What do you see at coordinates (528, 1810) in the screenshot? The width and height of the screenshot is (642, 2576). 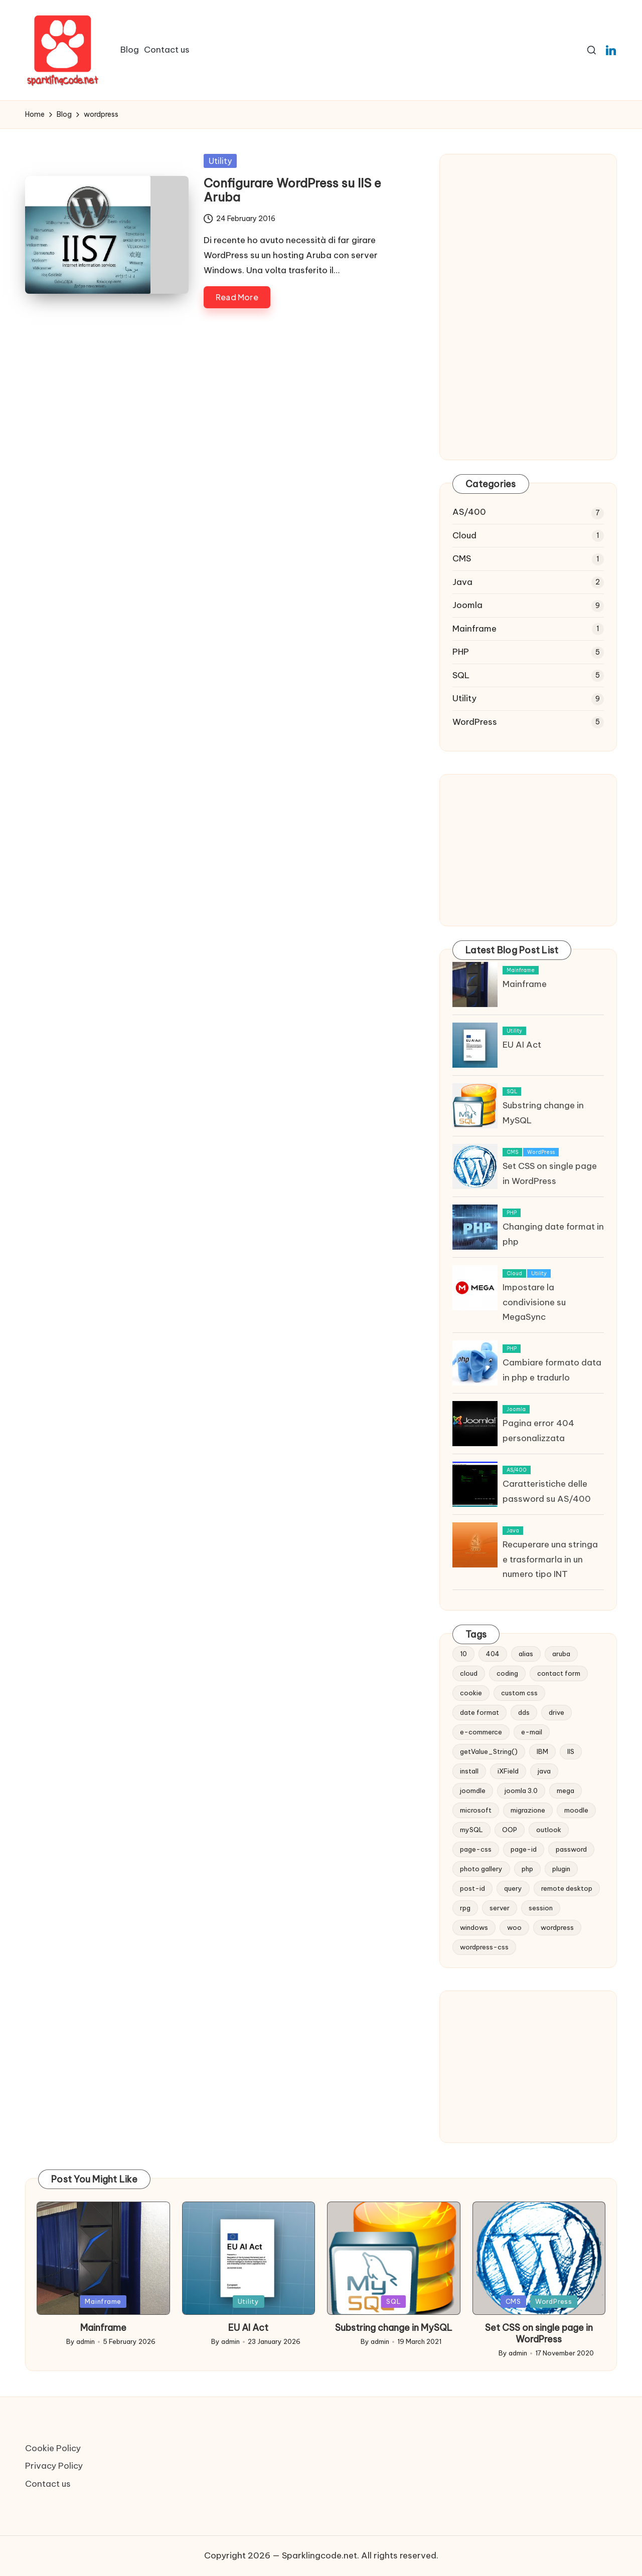 I see `migrazione [migrazione (2 items)]` at bounding box center [528, 1810].